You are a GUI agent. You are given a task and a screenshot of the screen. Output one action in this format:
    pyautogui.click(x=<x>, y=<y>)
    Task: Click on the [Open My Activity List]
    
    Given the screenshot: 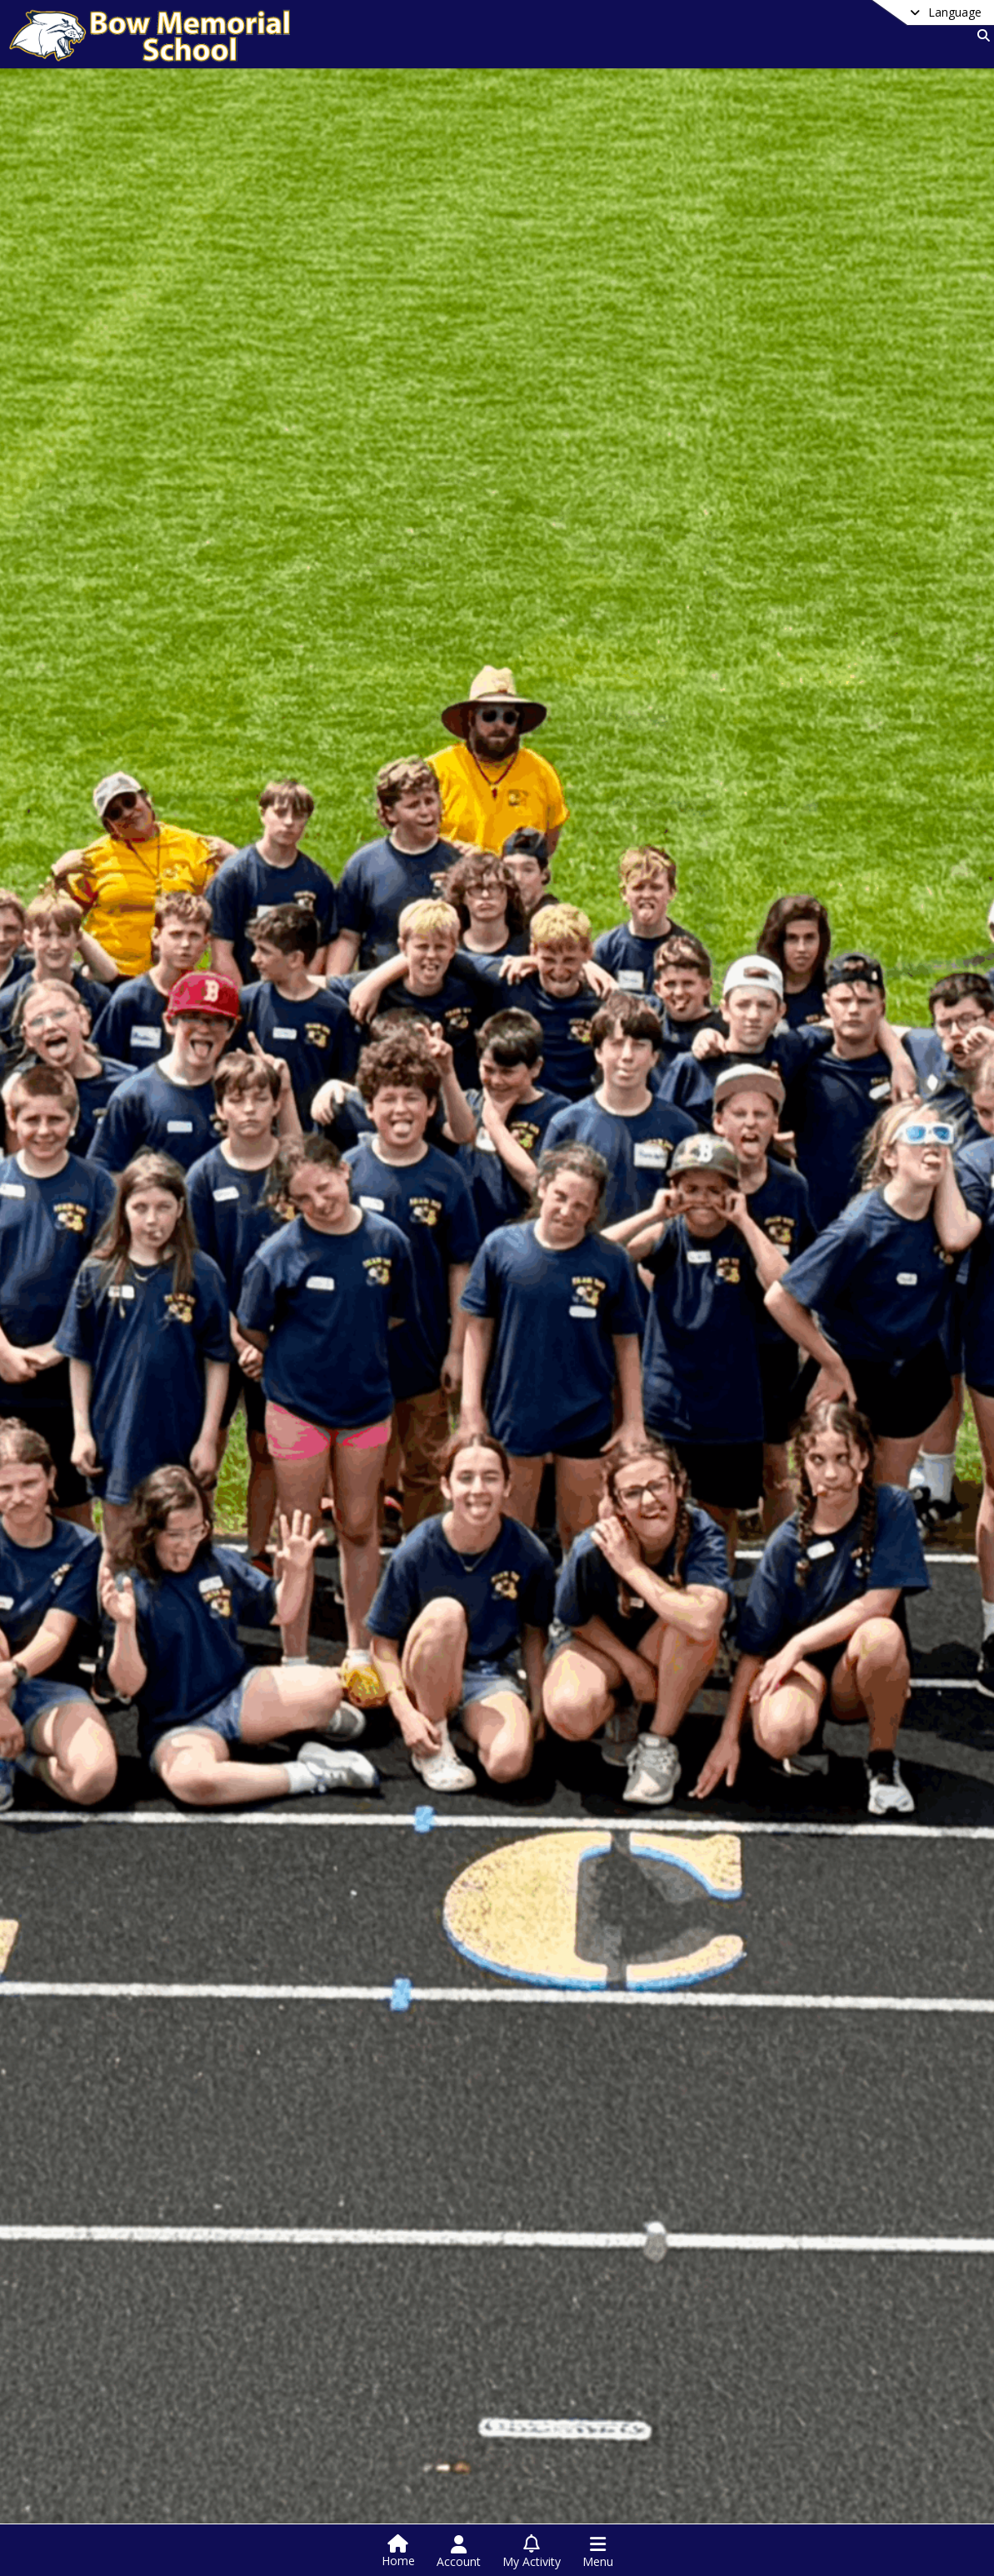 What is the action you would take?
    pyautogui.click(x=531, y=2551)
    